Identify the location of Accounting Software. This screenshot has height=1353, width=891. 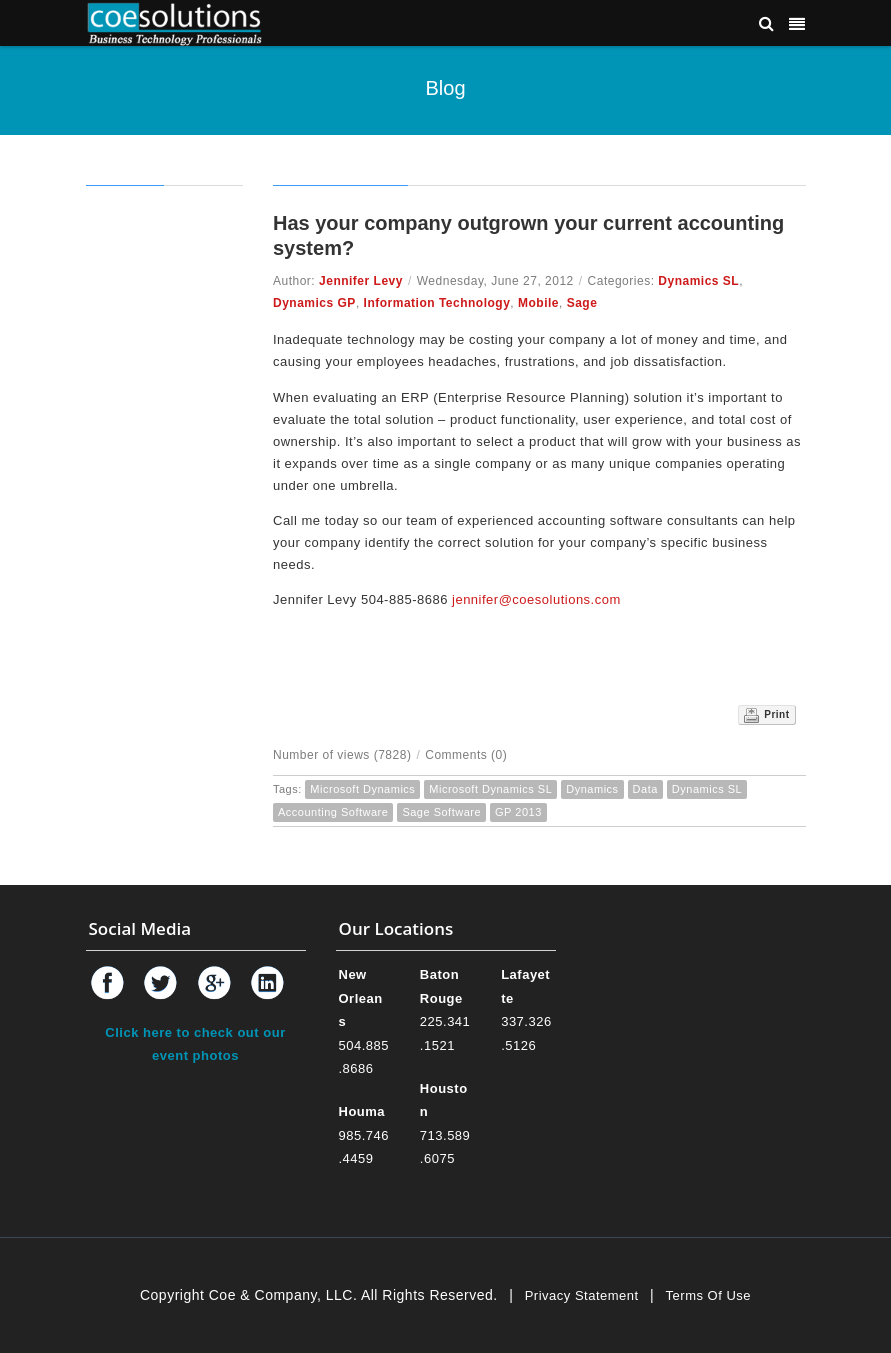
(333, 812).